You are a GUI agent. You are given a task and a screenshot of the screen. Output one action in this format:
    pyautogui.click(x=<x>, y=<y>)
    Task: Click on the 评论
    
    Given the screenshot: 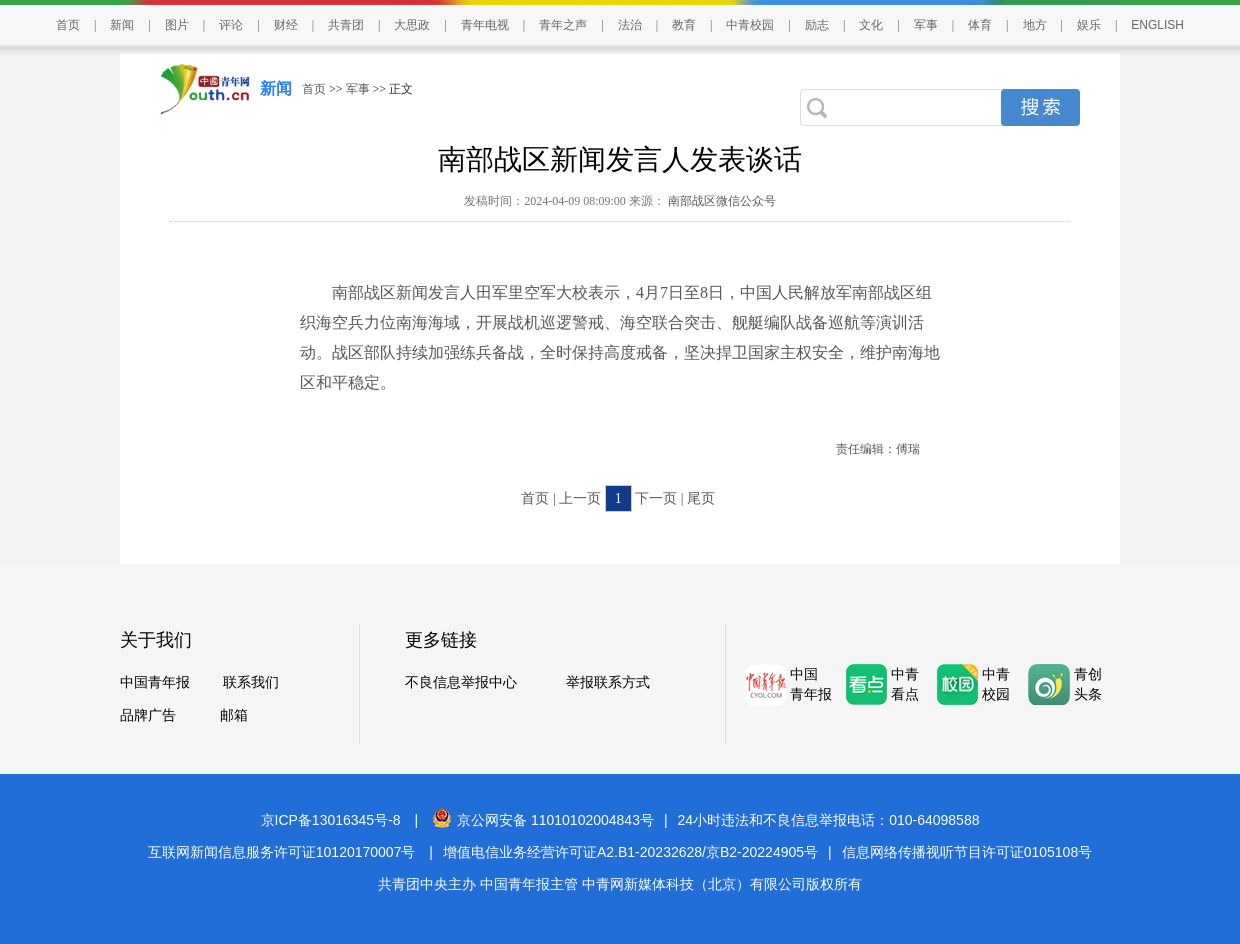 What is the action you would take?
    pyautogui.click(x=231, y=25)
    